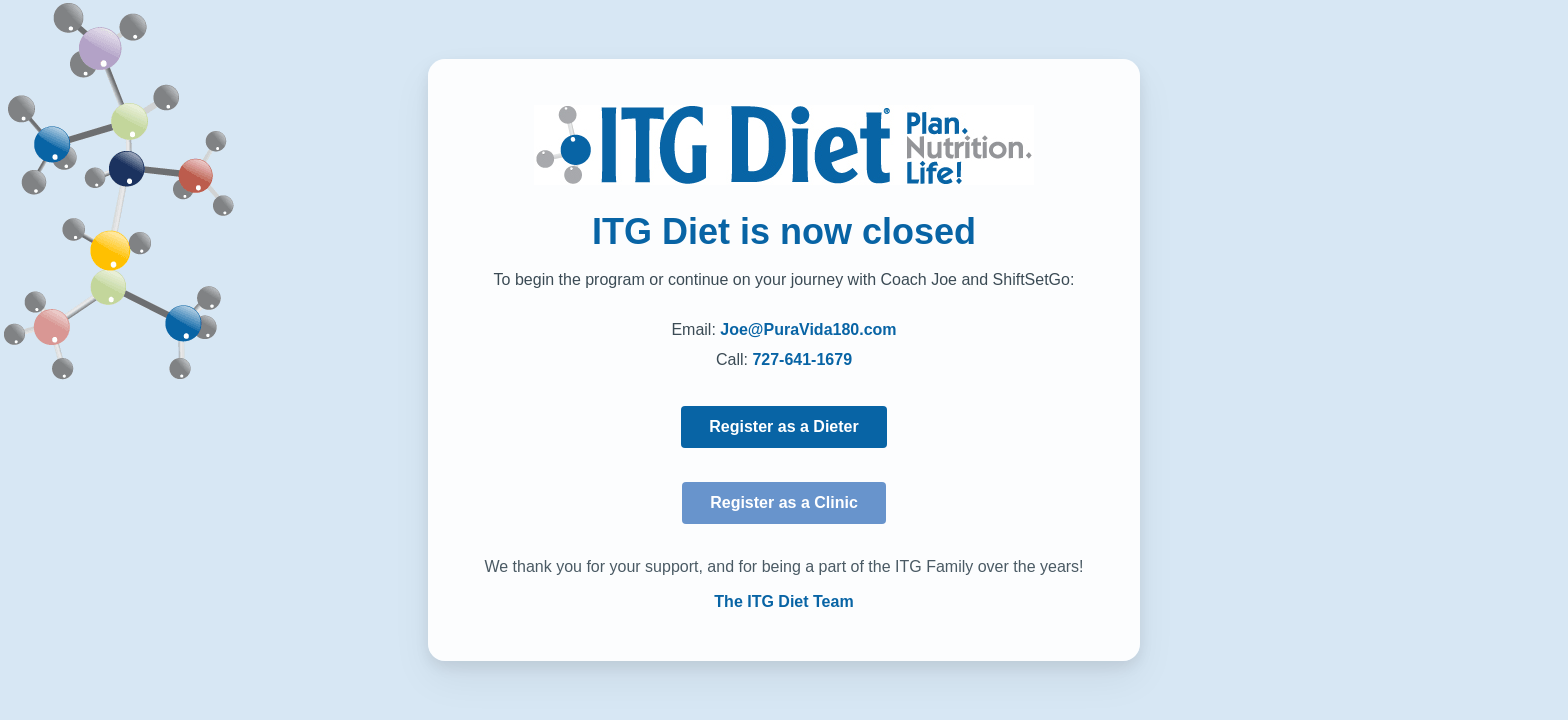  I want to click on Register as a Clinic, so click(784, 502).